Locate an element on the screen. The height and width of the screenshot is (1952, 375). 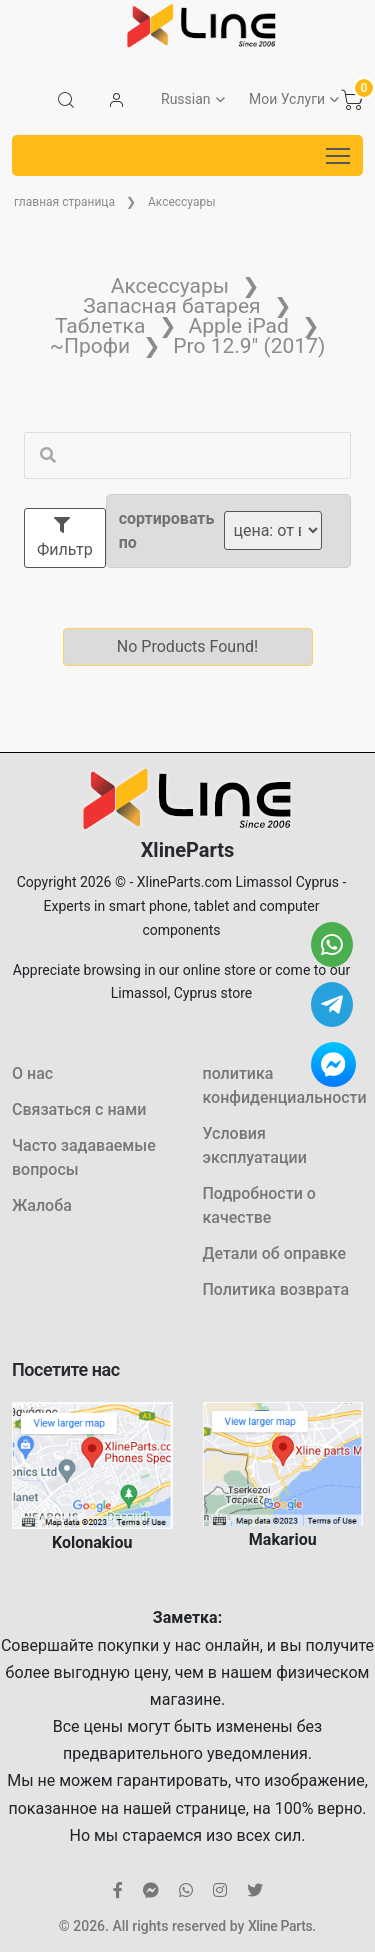
Мои Услуги is located at coordinates (287, 99).